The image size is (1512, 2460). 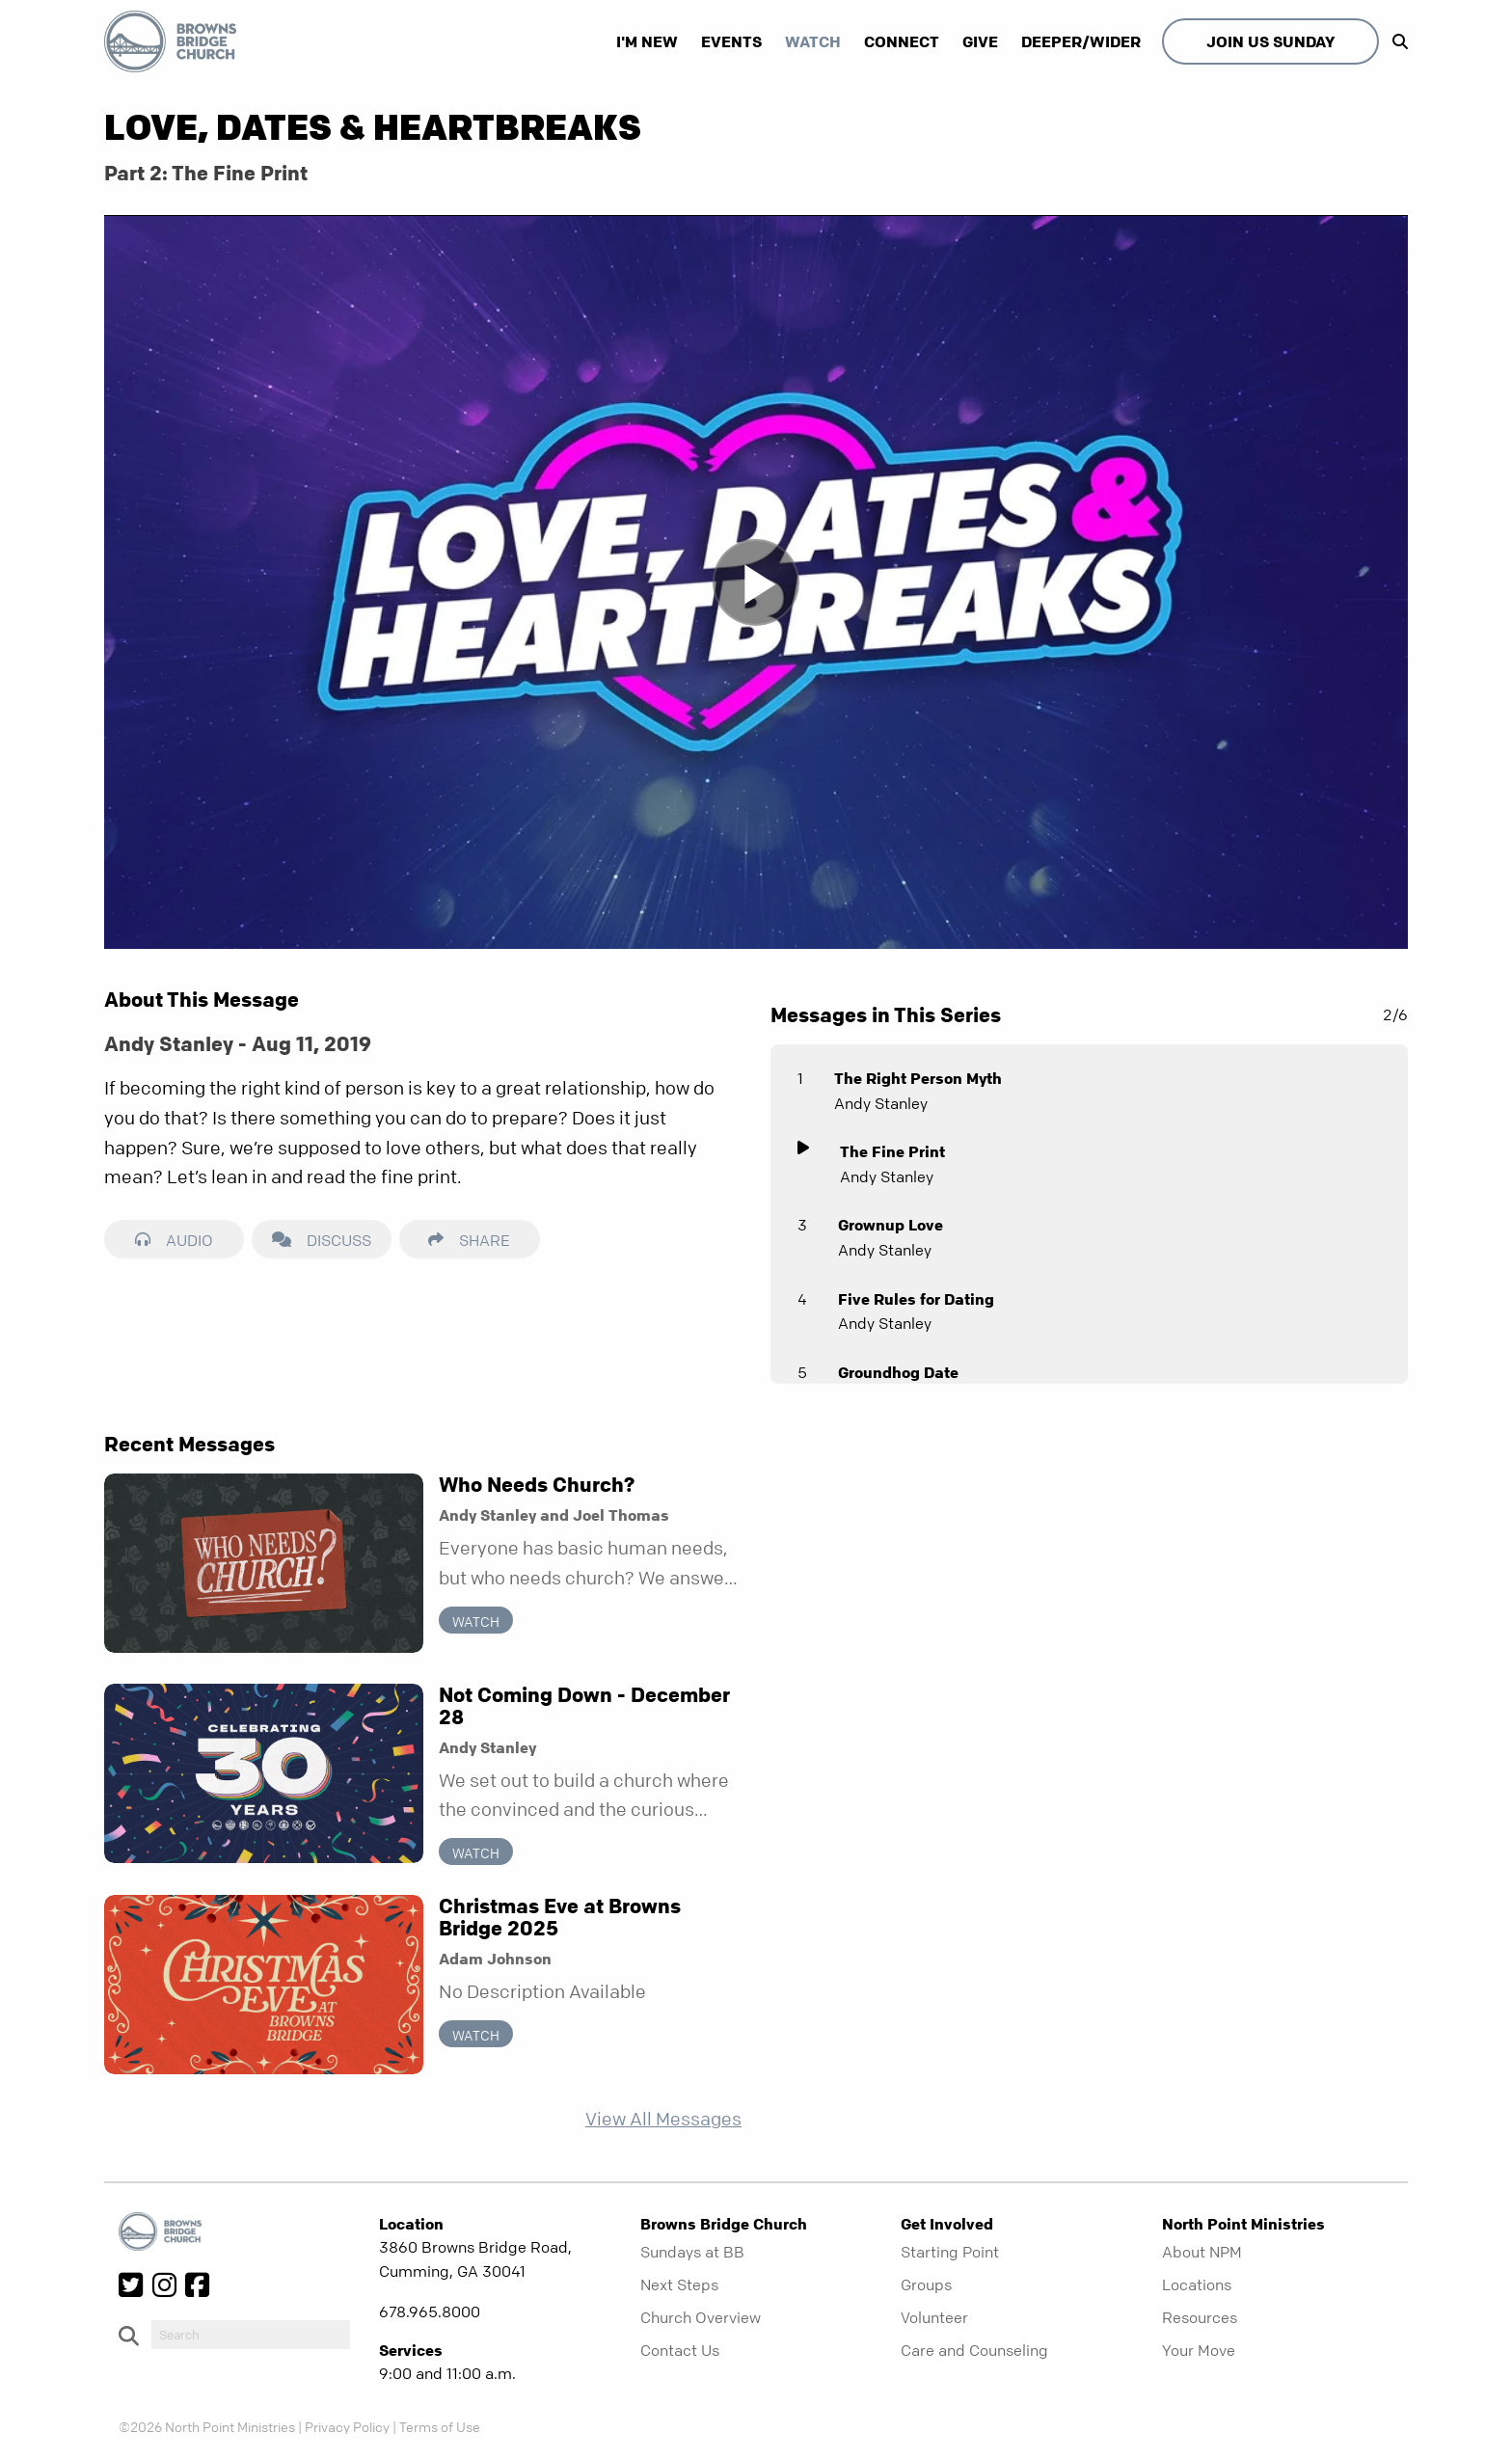 What do you see at coordinates (679, 2284) in the screenshot?
I see `Next Steps` at bounding box center [679, 2284].